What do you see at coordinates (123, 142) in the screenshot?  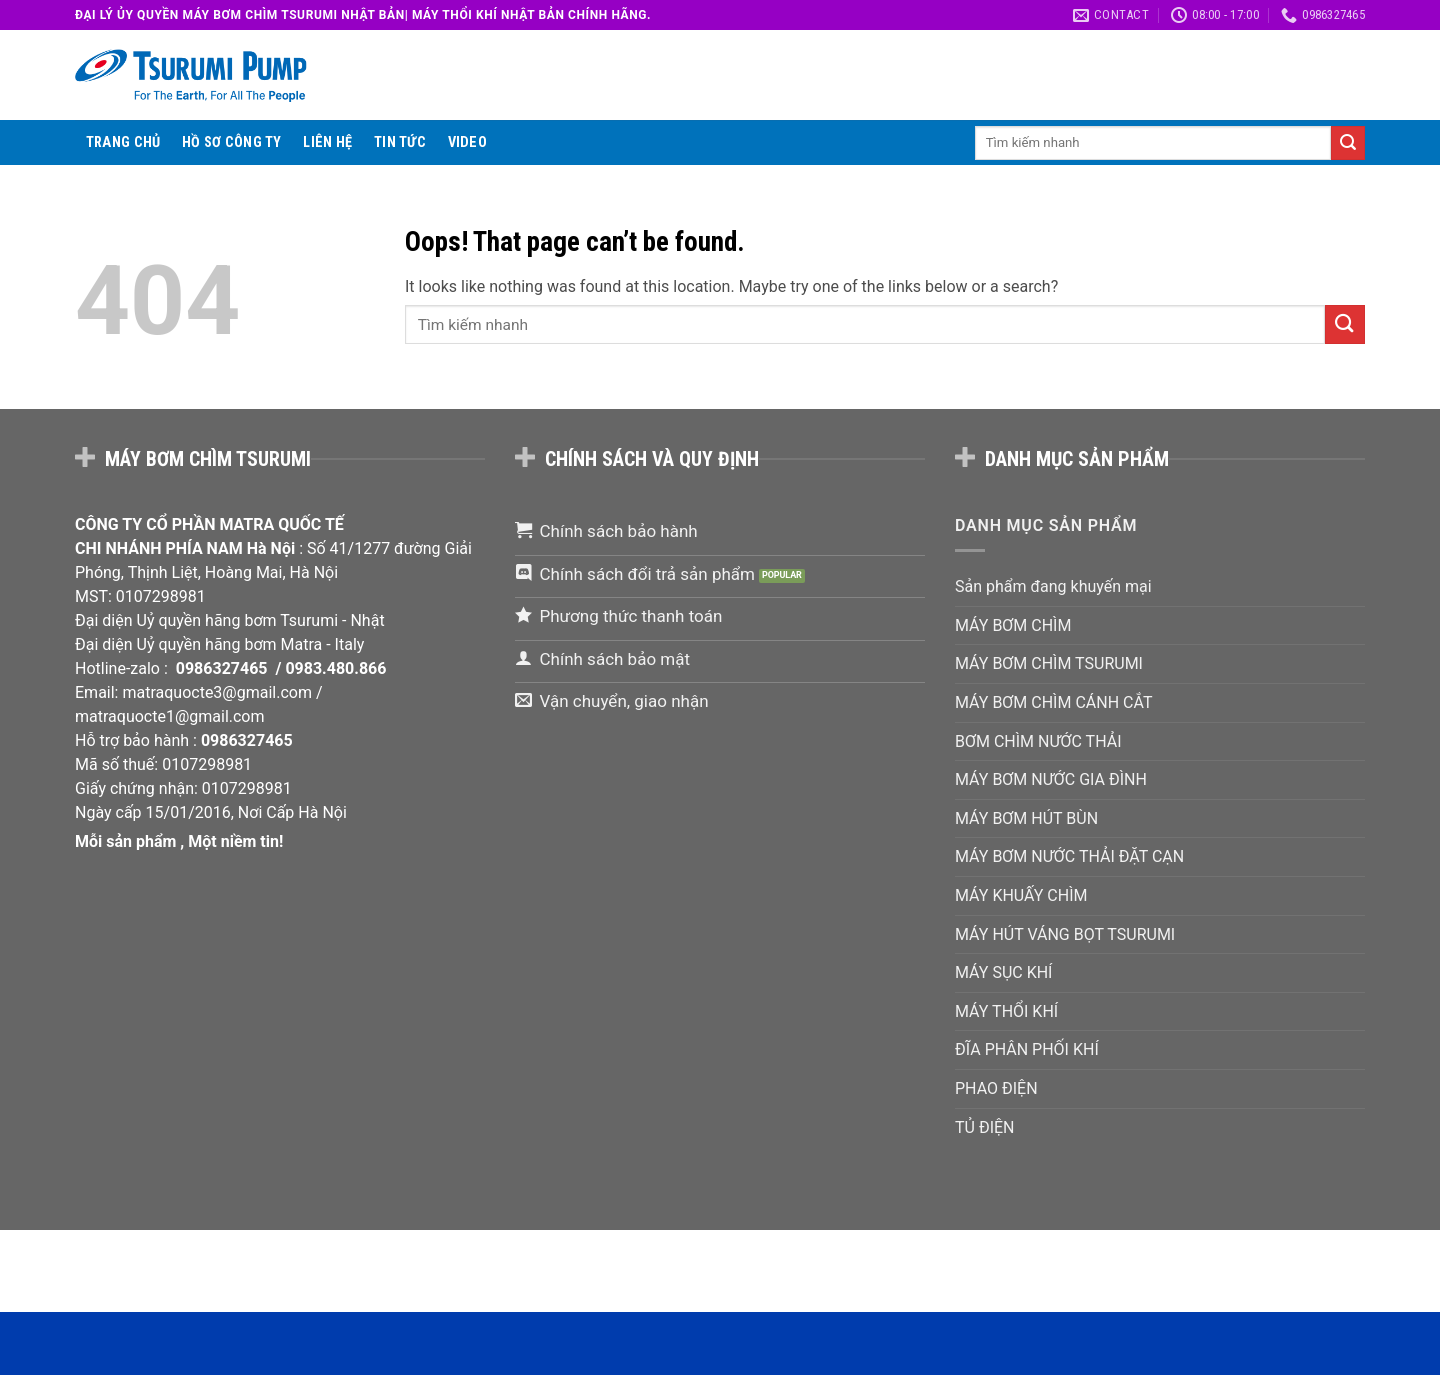 I see `Trang chủ` at bounding box center [123, 142].